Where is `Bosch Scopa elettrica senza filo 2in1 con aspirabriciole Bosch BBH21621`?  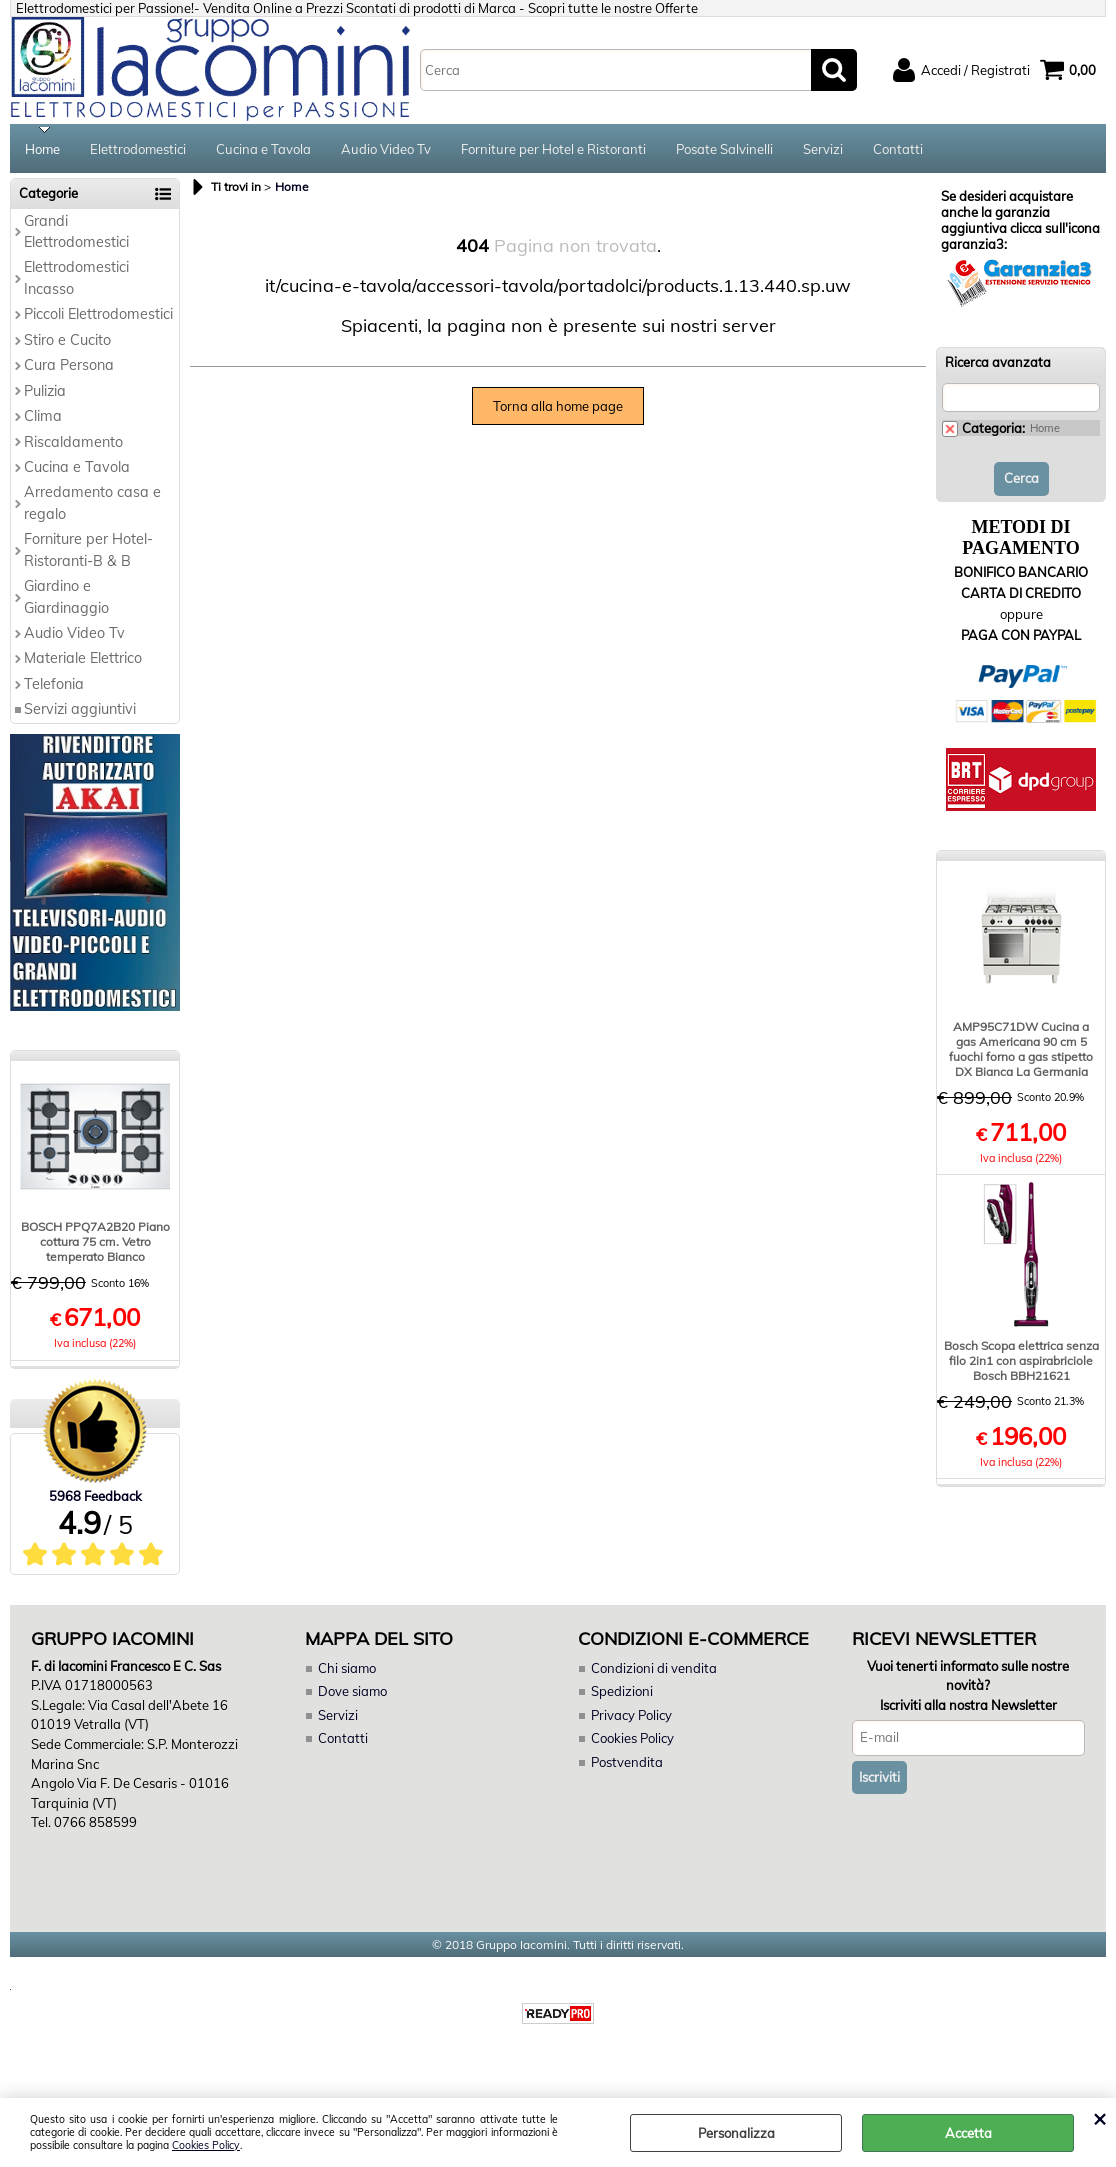
Bosch Scopa elettrica senza filo 2in1 con aspirabriciole Bosch BBH21621 is located at coordinates (1021, 1362).